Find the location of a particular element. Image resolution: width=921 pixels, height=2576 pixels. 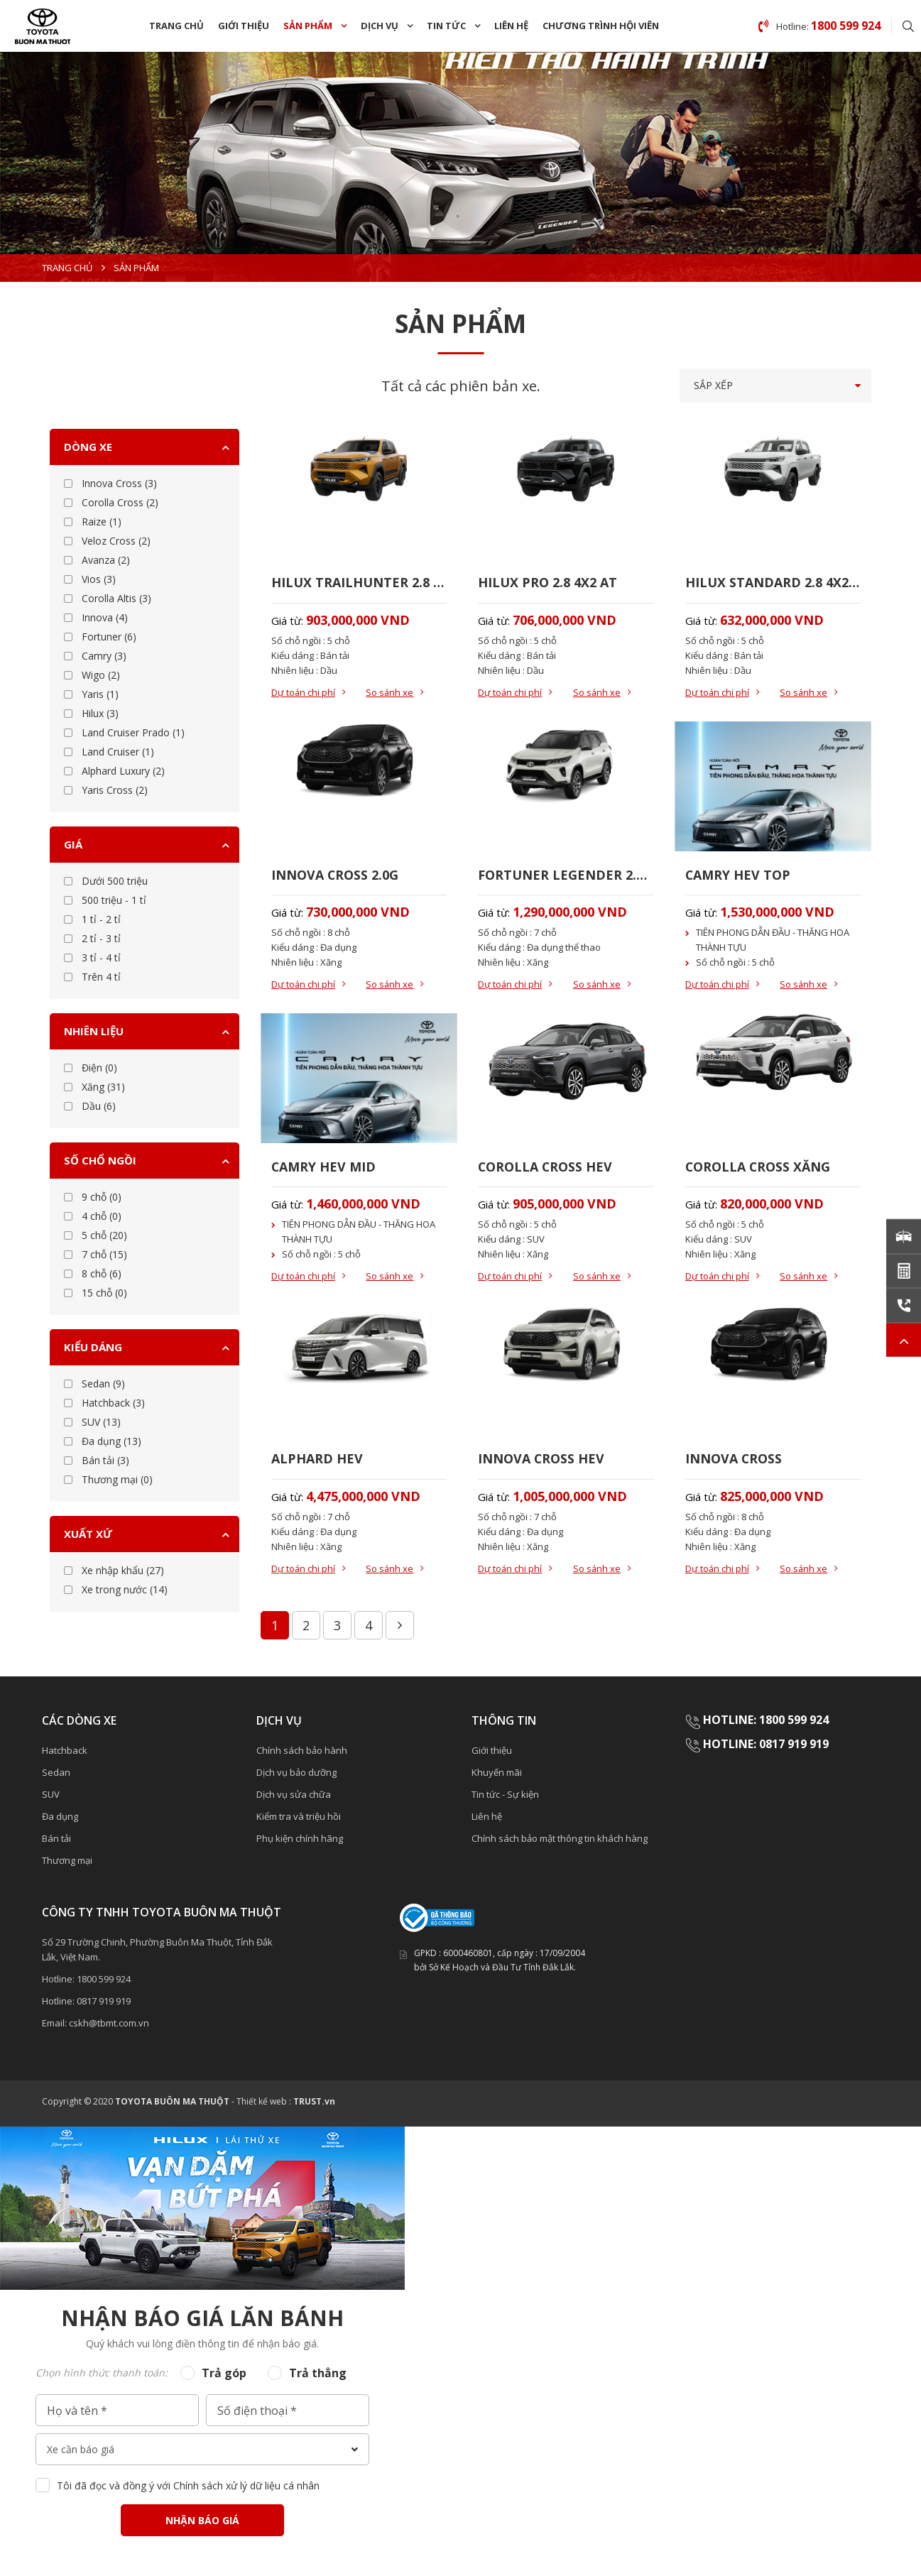

INNOVA CROSS HEV is located at coordinates (541, 1460).